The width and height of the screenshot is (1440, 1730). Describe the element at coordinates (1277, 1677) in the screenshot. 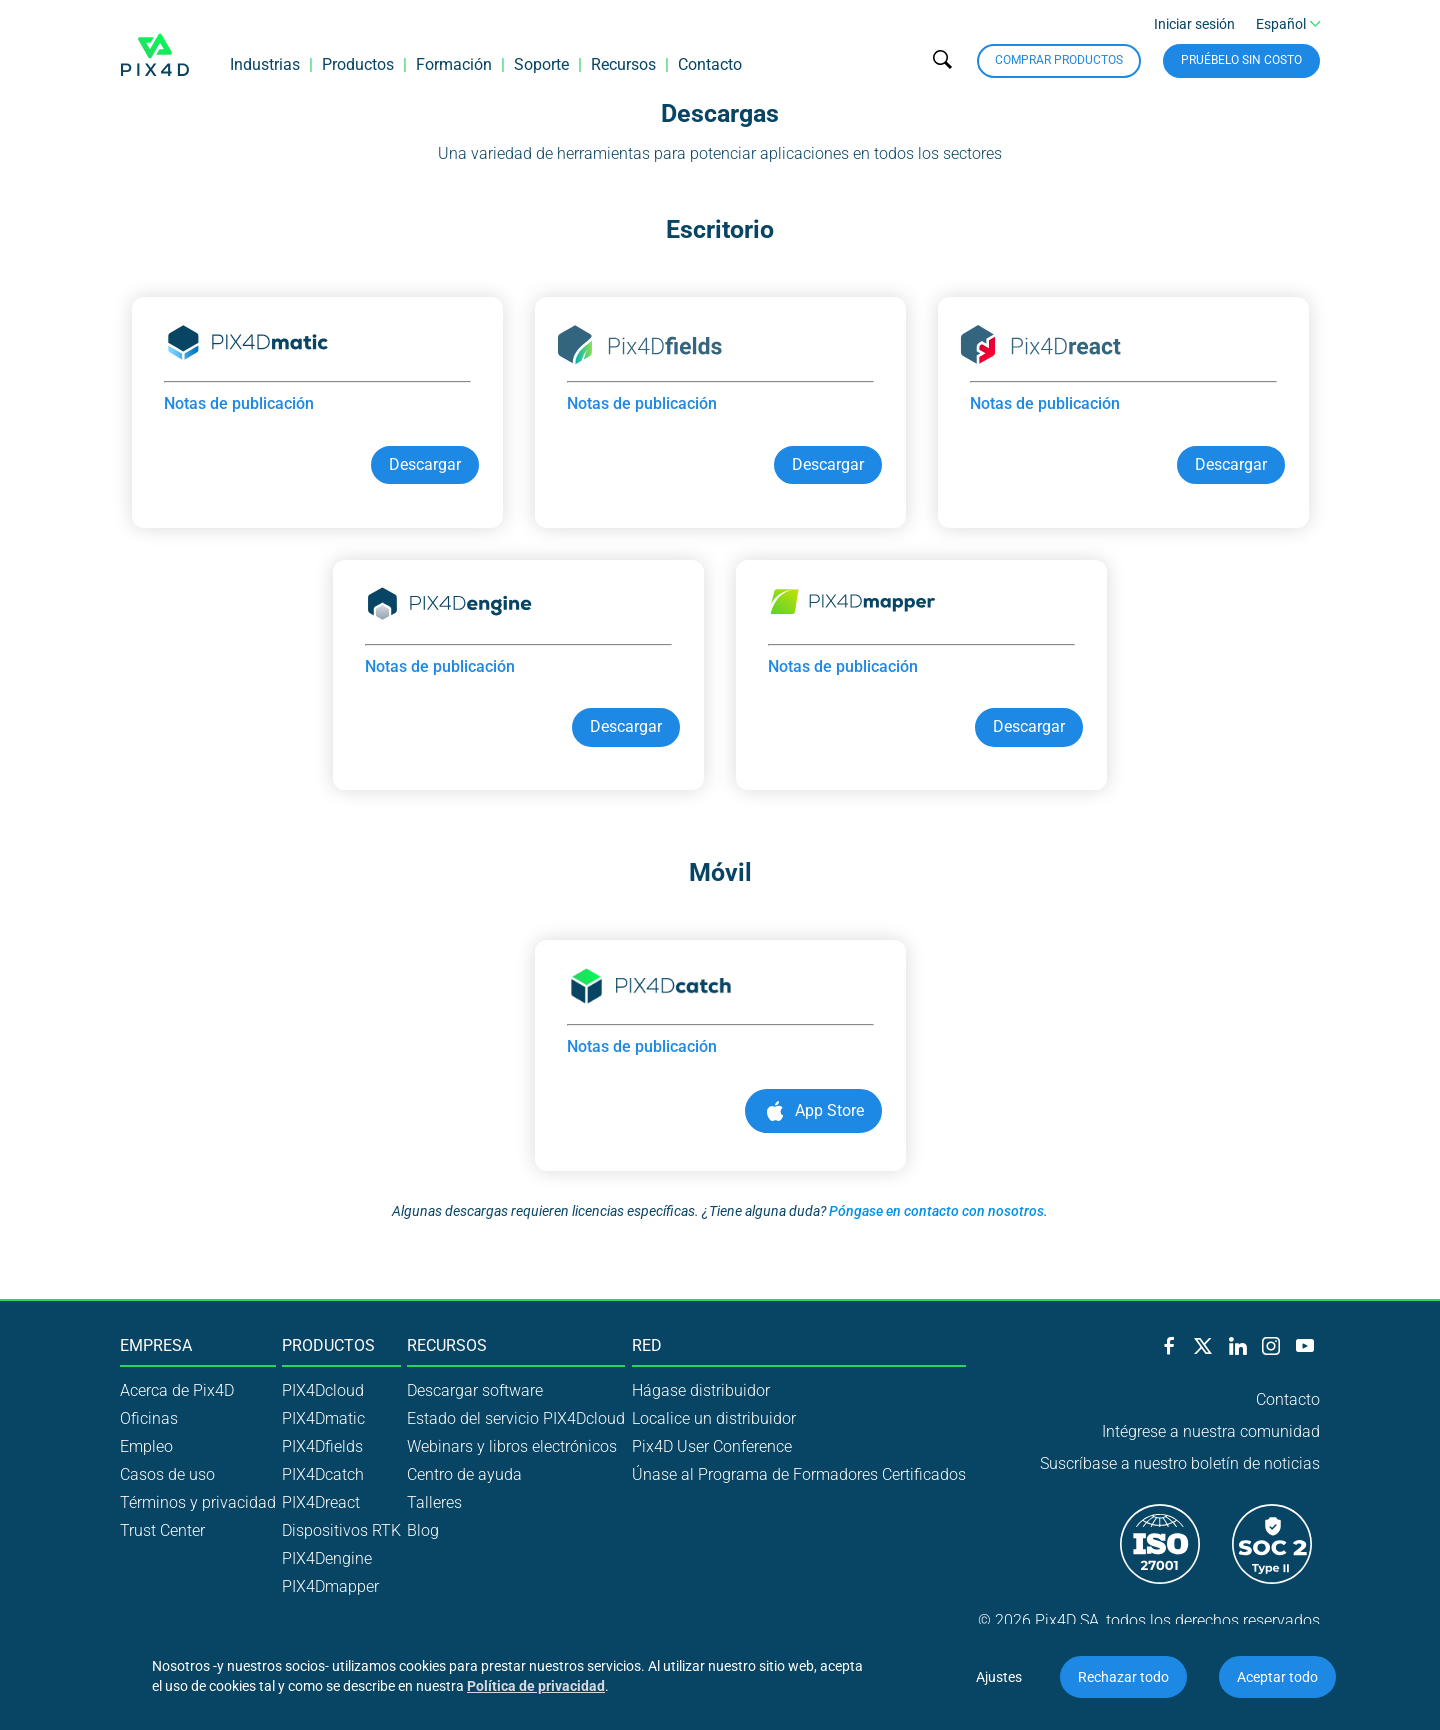

I see `Aceptar todo` at that location.